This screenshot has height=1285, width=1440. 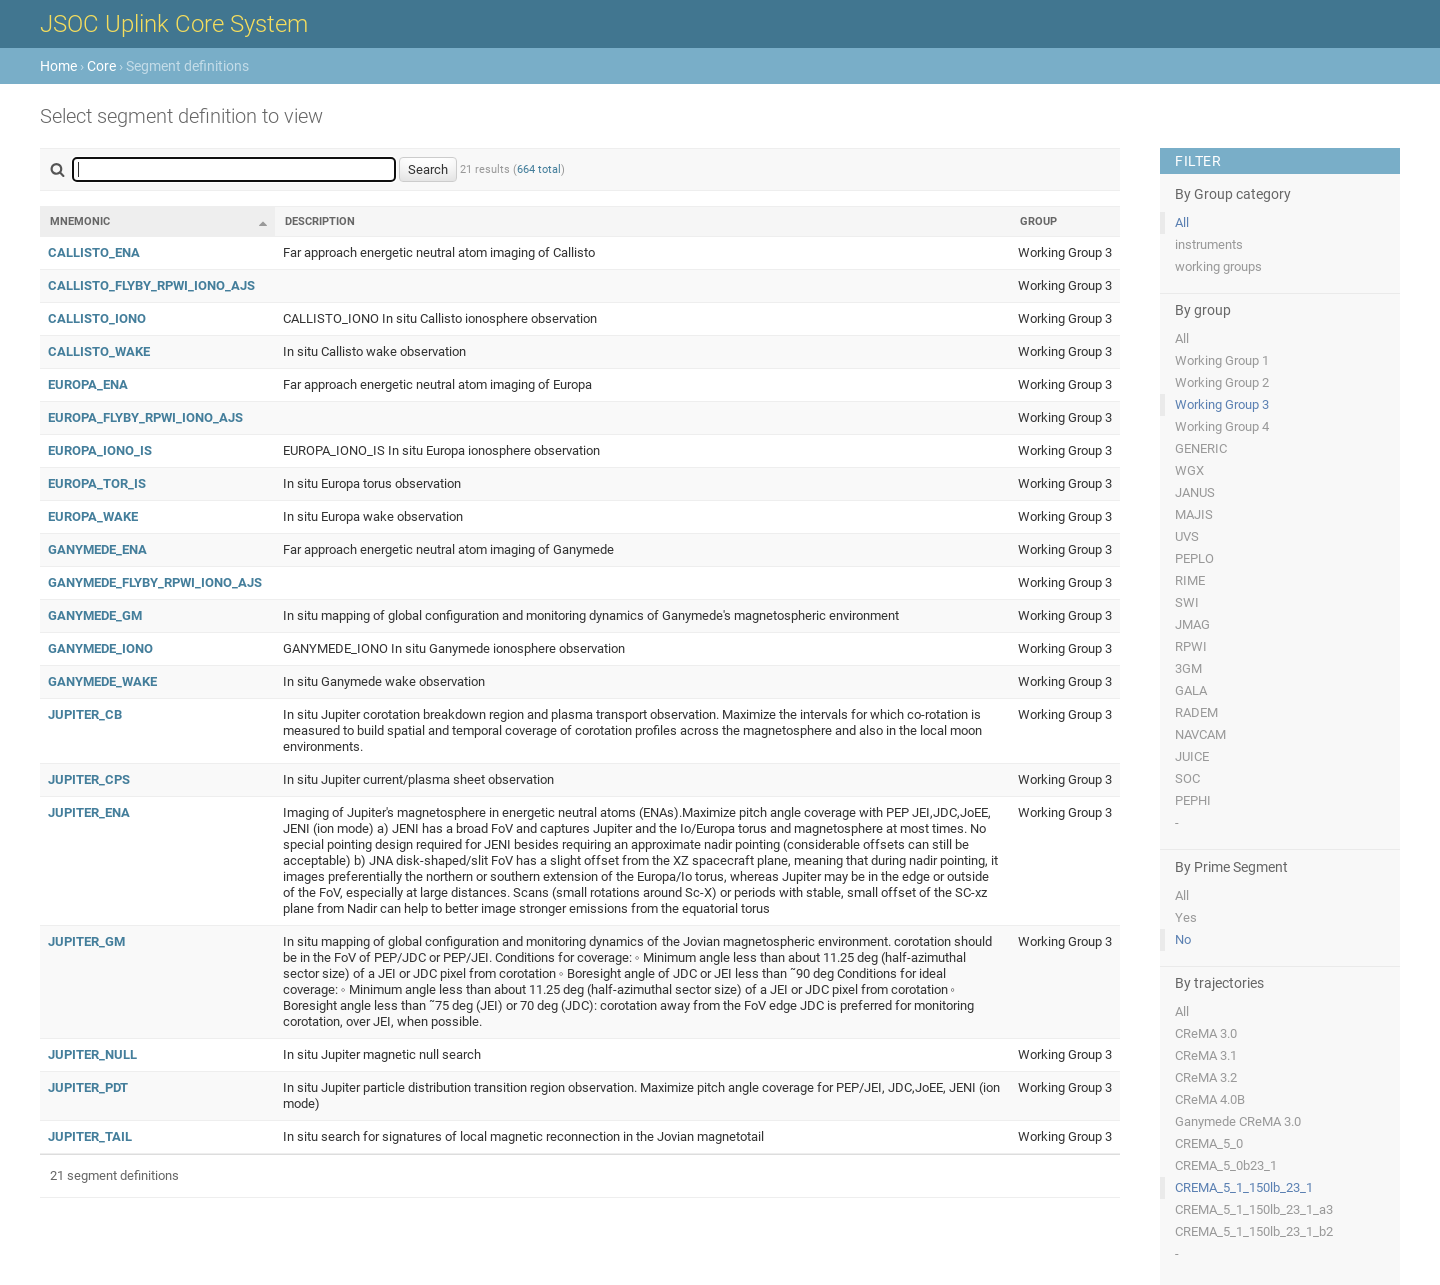 What do you see at coordinates (1191, 646) in the screenshot?
I see `RPWI` at bounding box center [1191, 646].